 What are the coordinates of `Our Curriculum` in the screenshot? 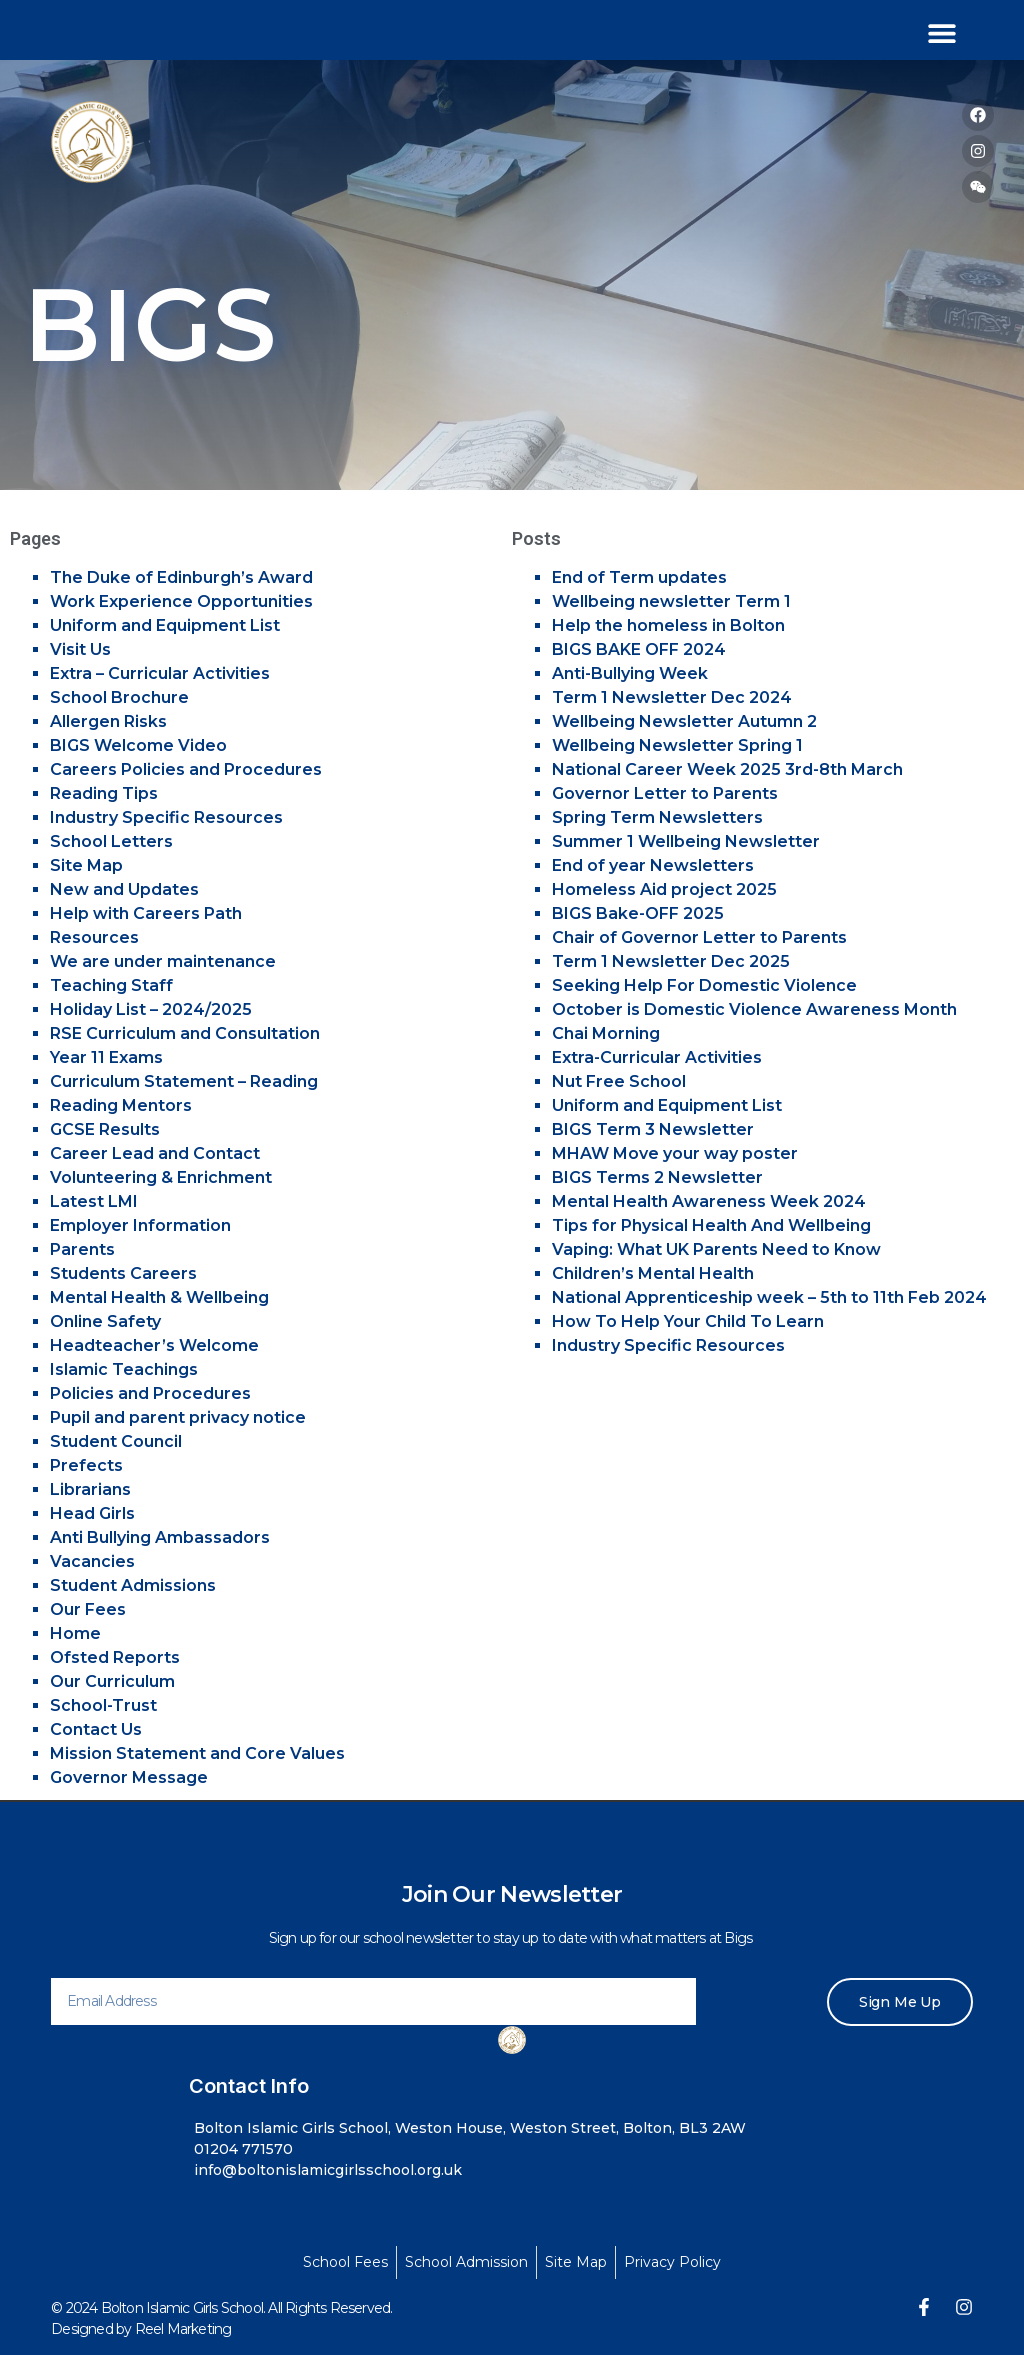 It's located at (112, 1681).